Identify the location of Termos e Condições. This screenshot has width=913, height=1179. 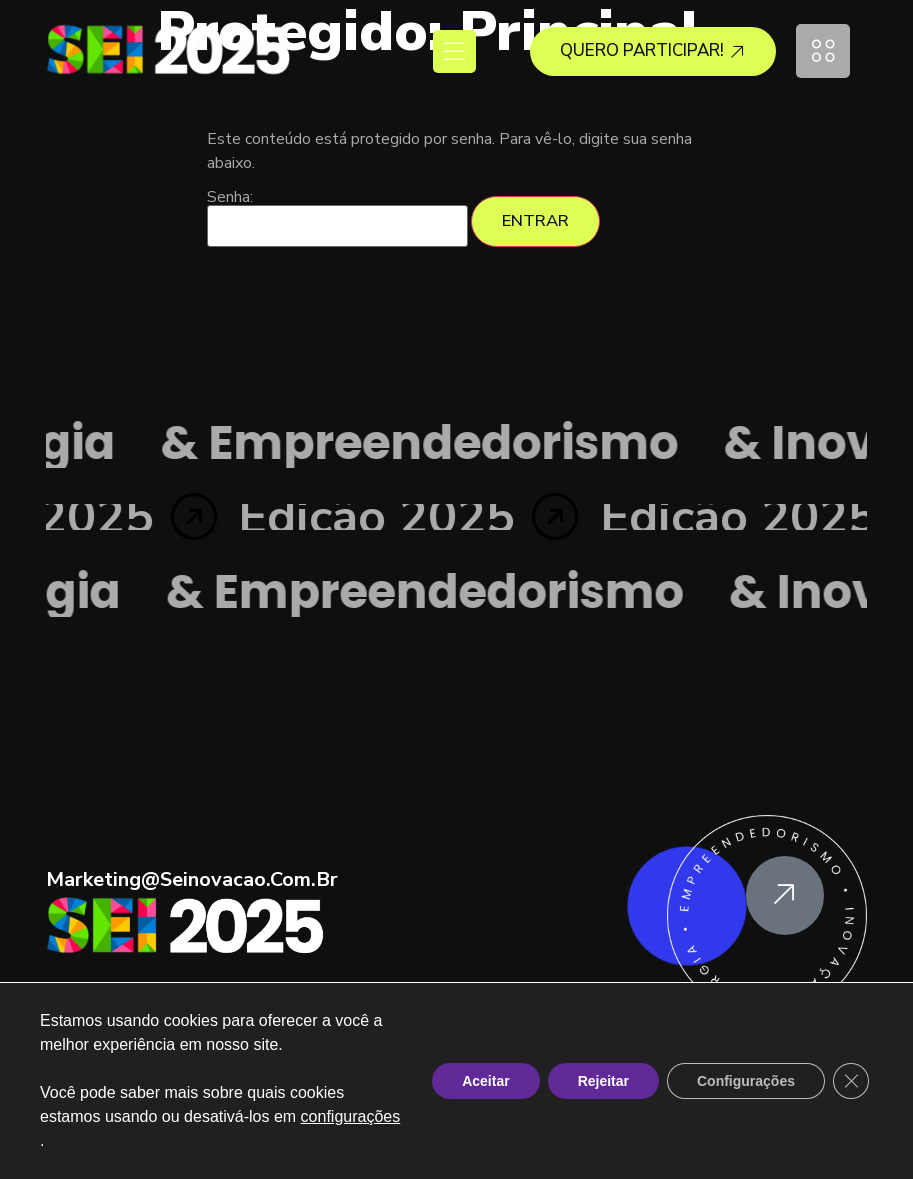
(372, 1135).